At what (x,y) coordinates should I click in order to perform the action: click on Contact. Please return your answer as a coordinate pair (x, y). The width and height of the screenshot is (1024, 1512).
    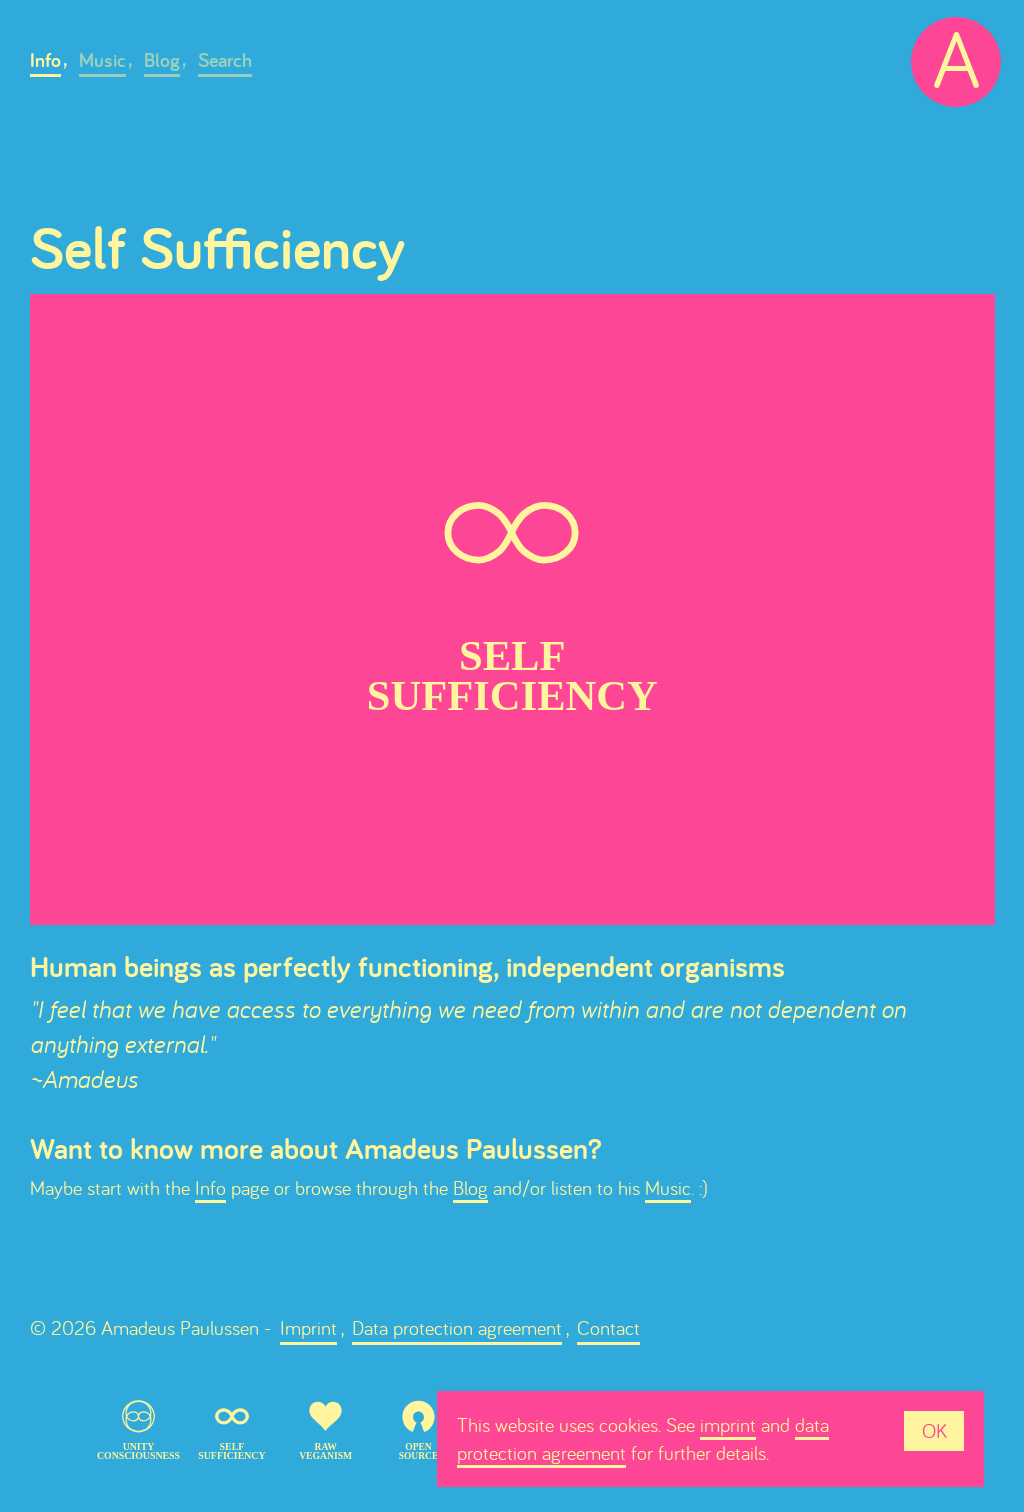
    Looking at the image, I should click on (608, 1327).